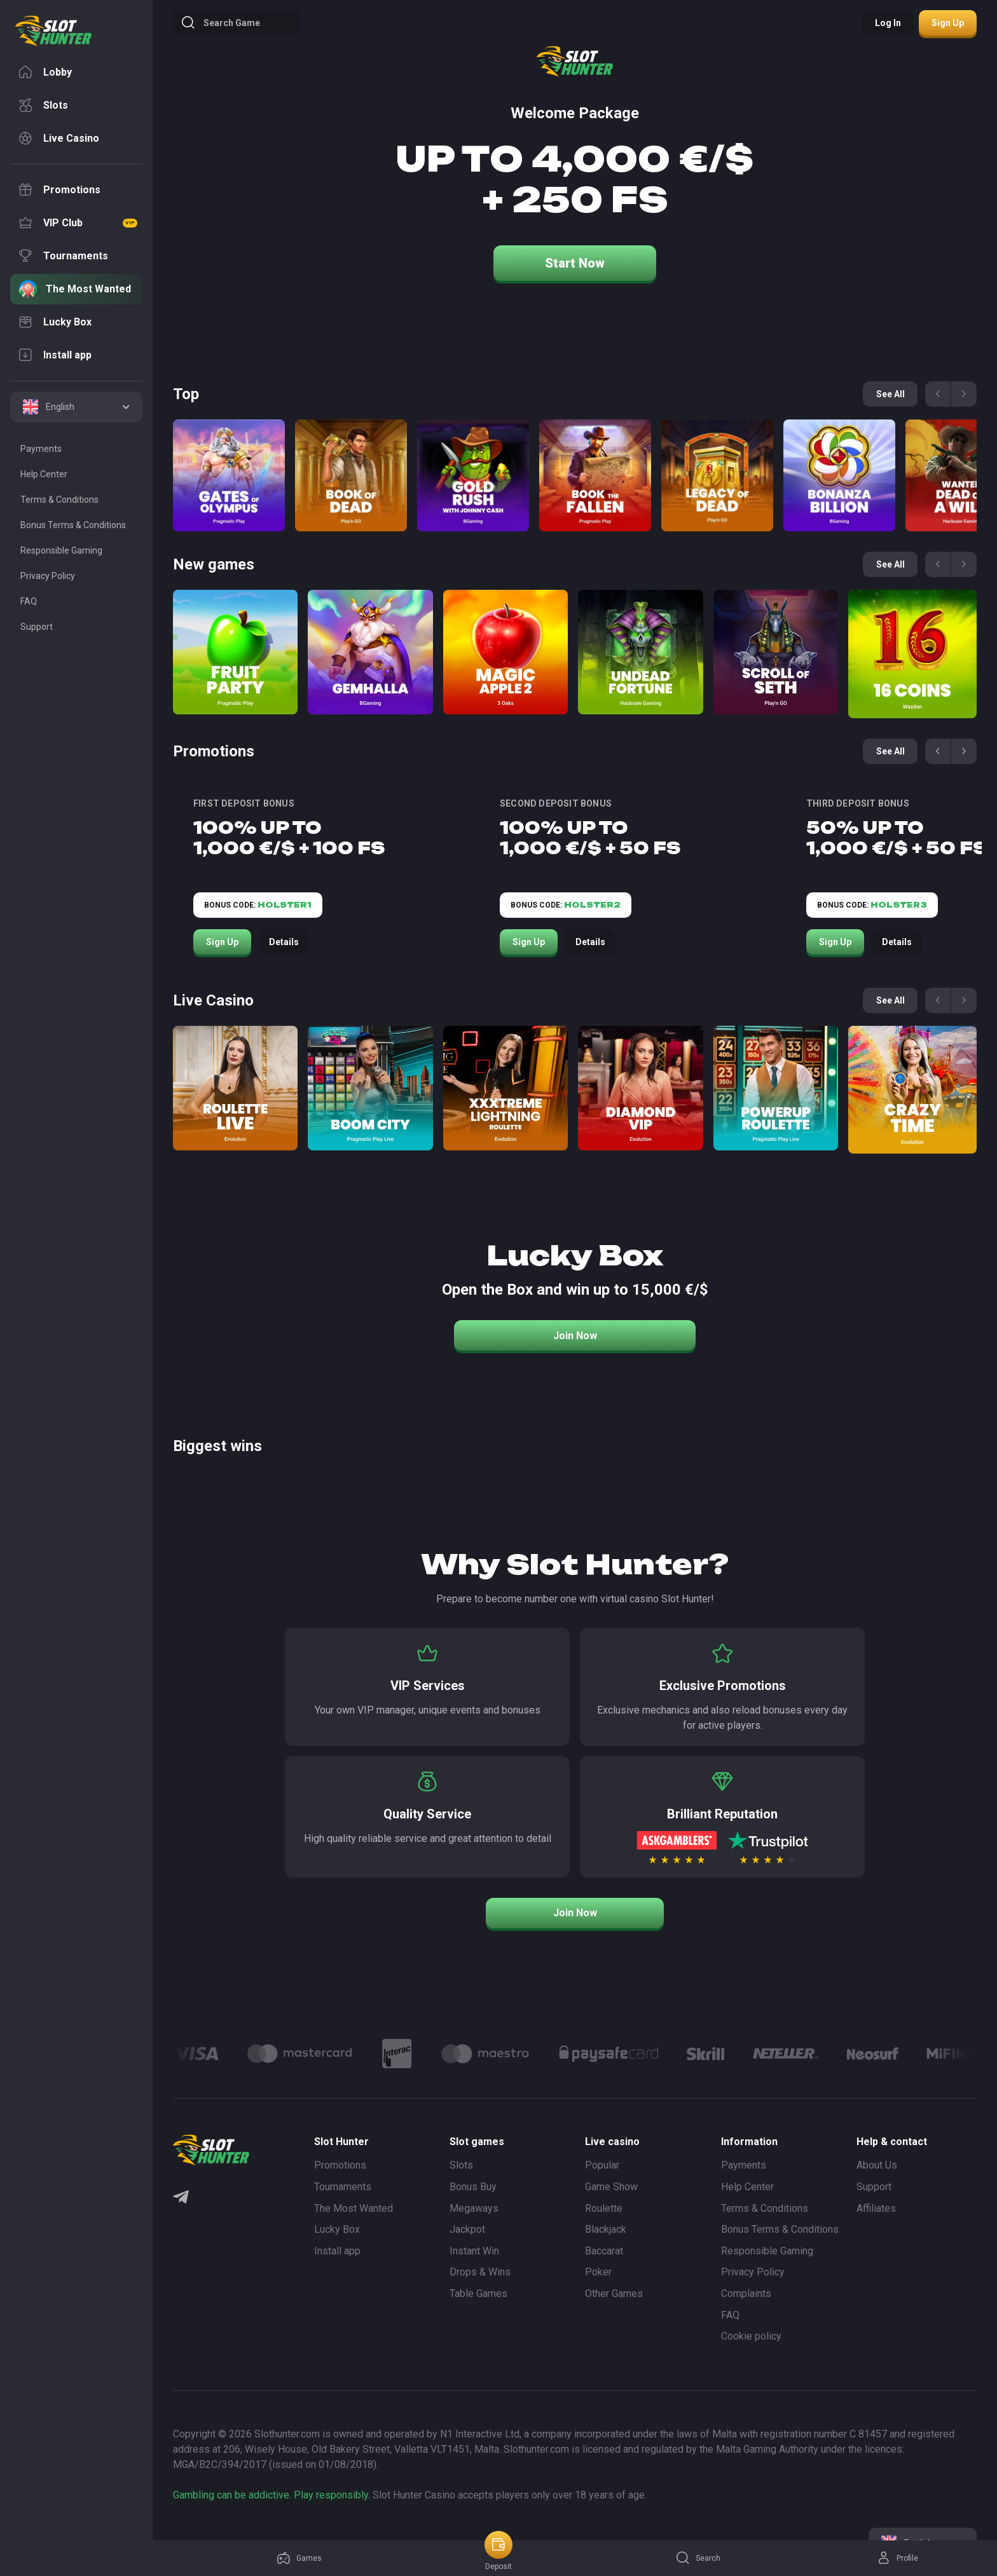 This screenshot has height=2576, width=997. Describe the element at coordinates (505, 1088) in the screenshot. I see `[Xxxtreme Lightning Roulette]` at that location.